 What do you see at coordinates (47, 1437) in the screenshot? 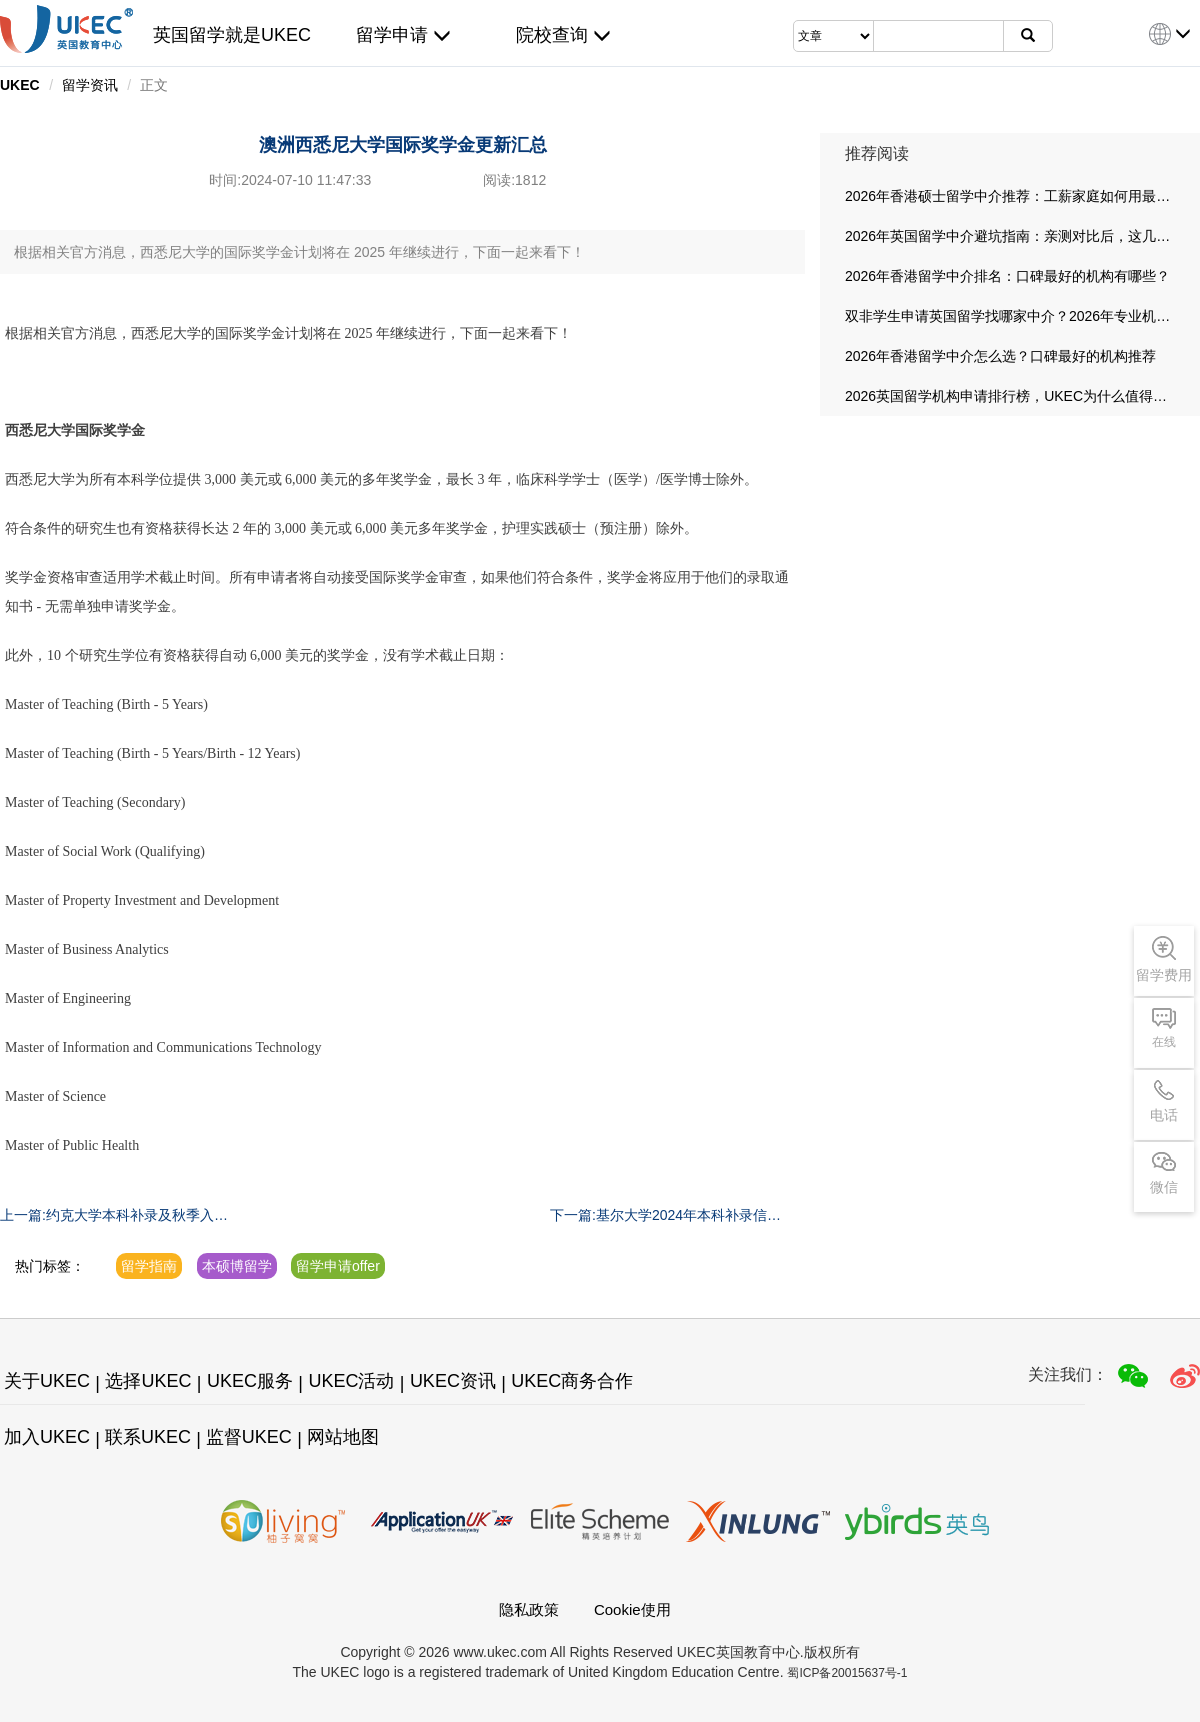
I see `加入UKEC` at bounding box center [47, 1437].